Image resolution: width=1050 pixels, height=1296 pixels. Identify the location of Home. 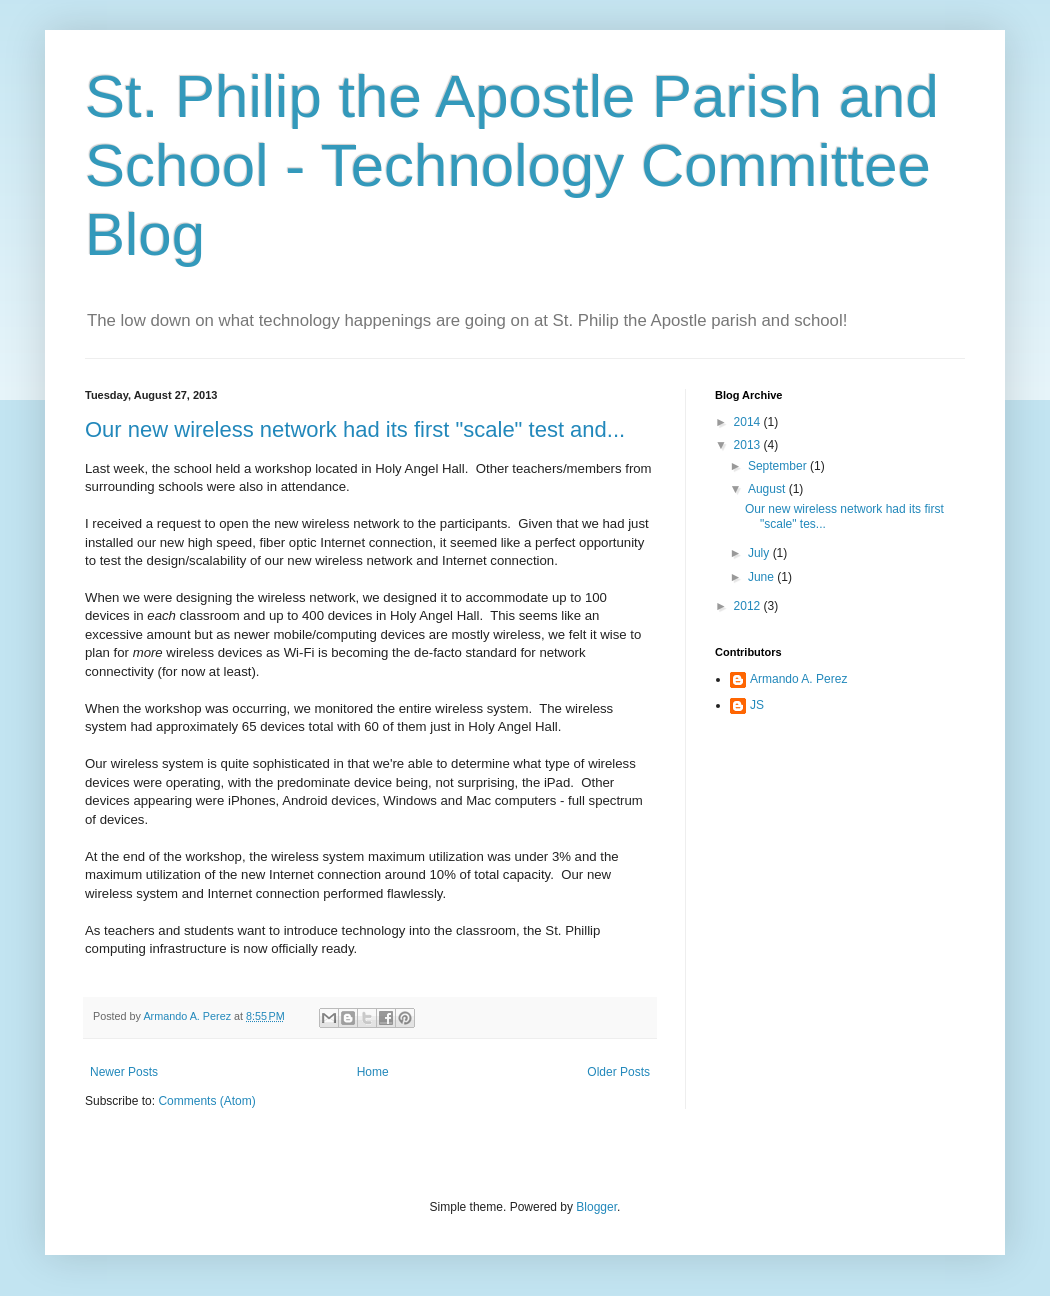
(373, 1072).